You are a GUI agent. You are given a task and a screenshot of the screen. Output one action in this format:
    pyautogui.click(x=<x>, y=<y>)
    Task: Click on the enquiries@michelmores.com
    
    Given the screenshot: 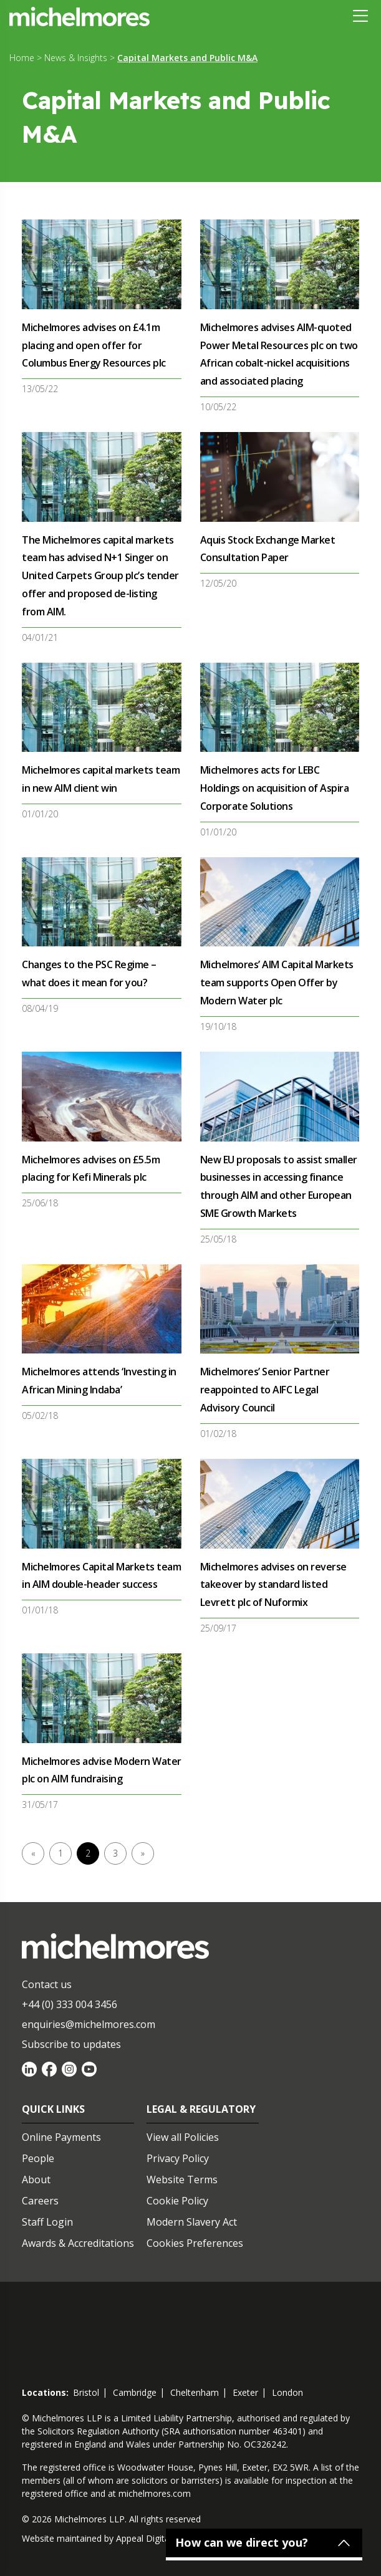 What is the action you would take?
    pyautogui.click(x=88, y=2024)
    